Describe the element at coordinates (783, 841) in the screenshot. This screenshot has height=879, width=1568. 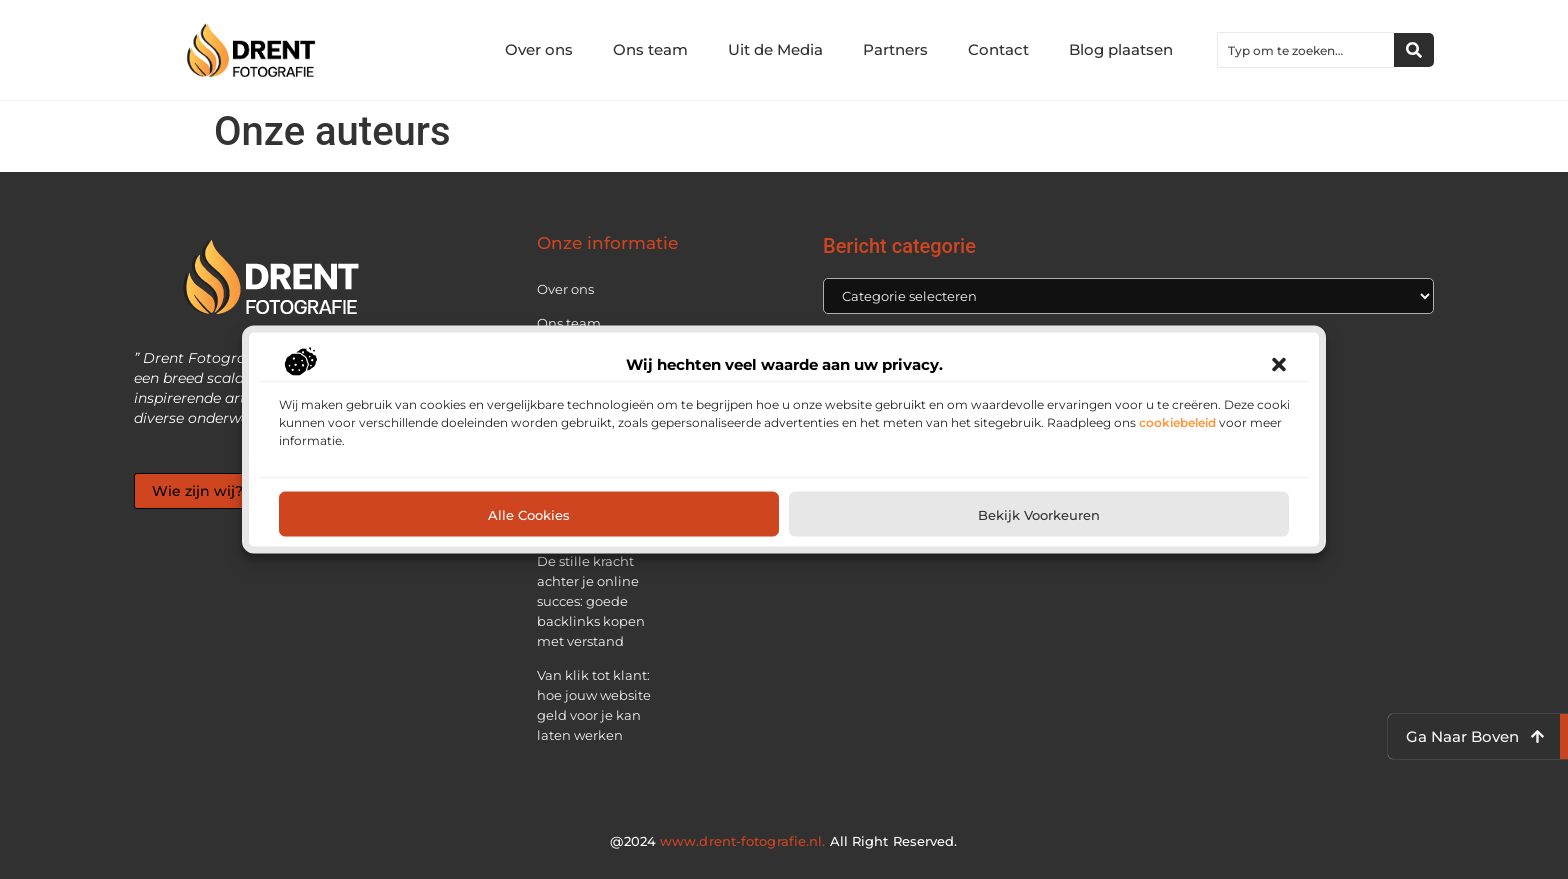
I see `@2024 All Right Reserved.` at that location.